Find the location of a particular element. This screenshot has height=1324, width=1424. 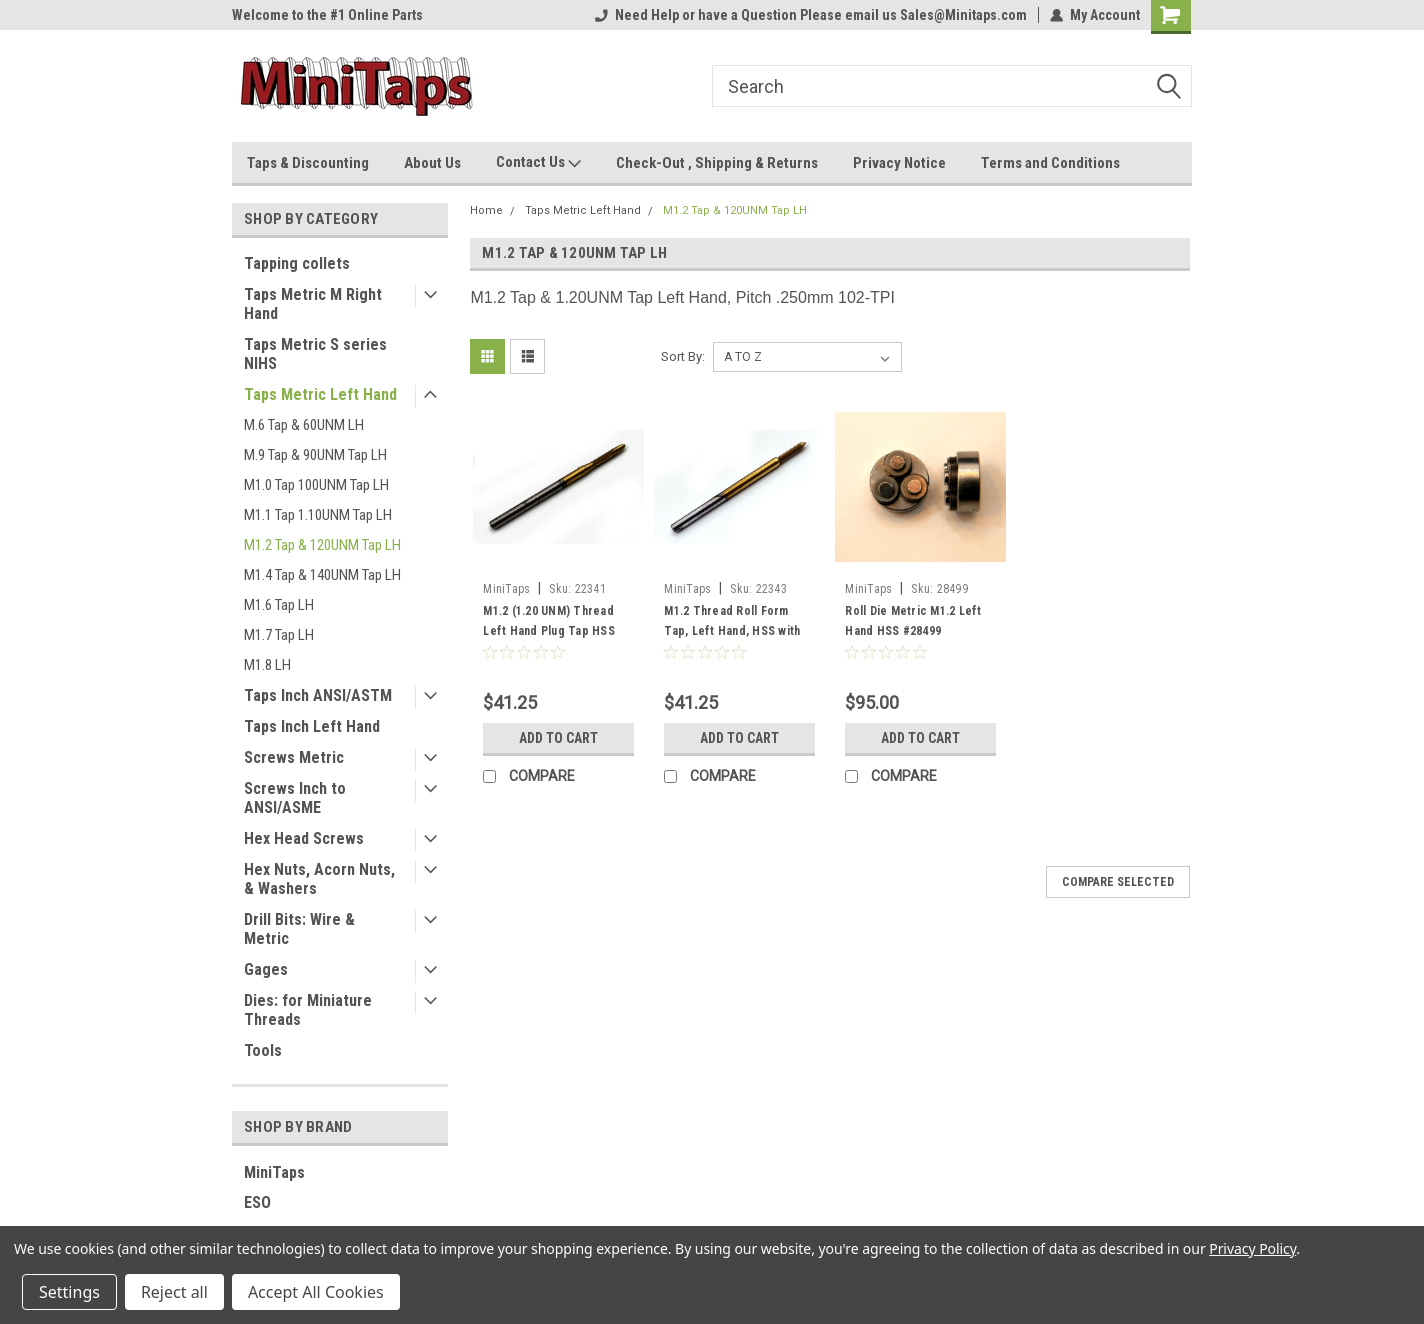

MiniTaps is located at coordinates (274, 1172).